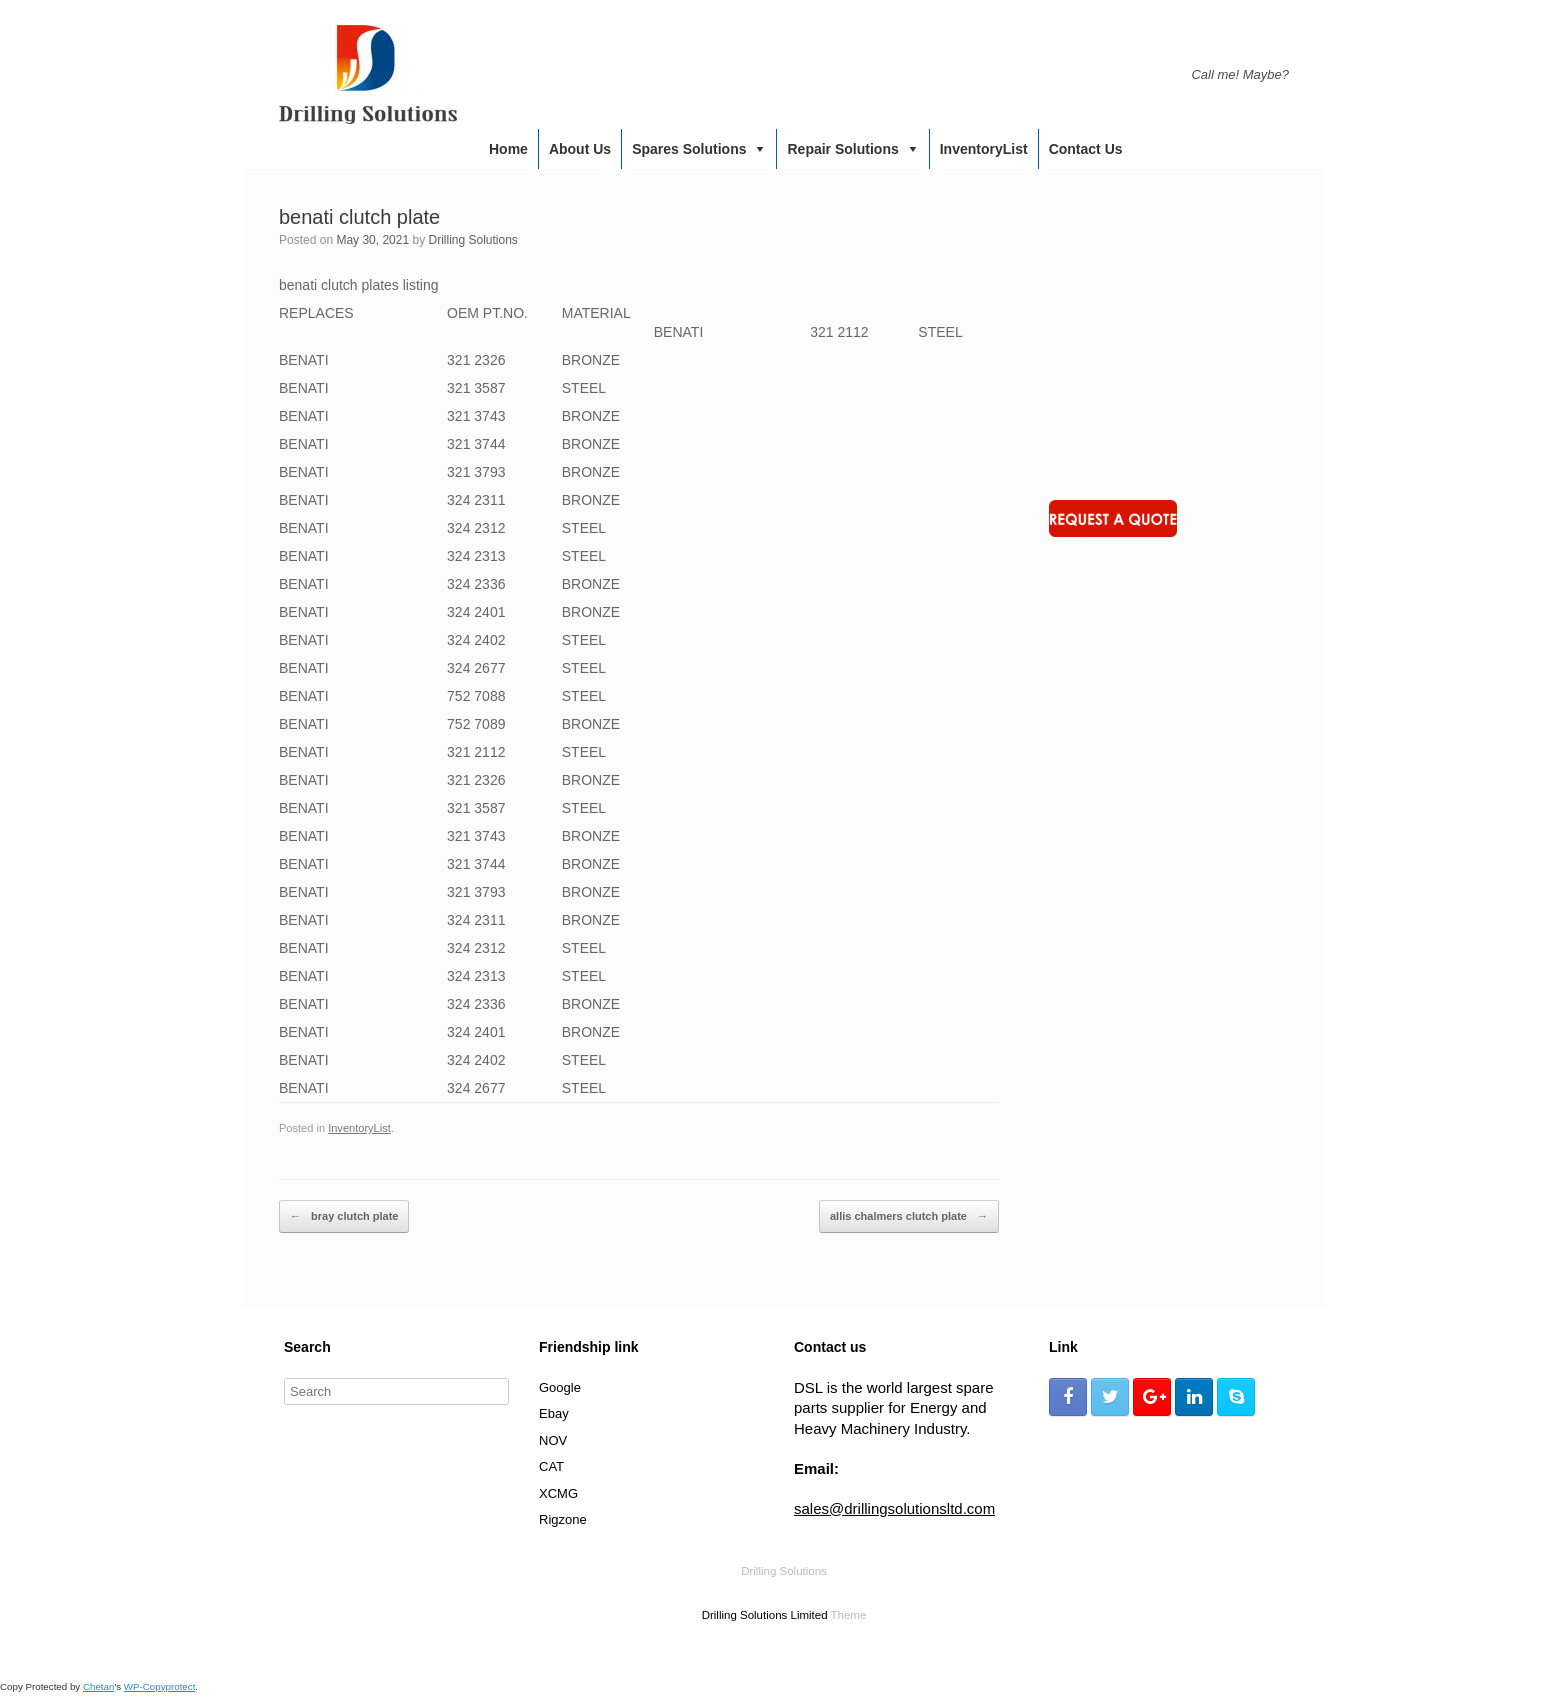 The image size is (1568, 1696). What do you see at coordinates (553, 1440) in the screenshot?
I see `NOV` at bounding box center [553, 1440].